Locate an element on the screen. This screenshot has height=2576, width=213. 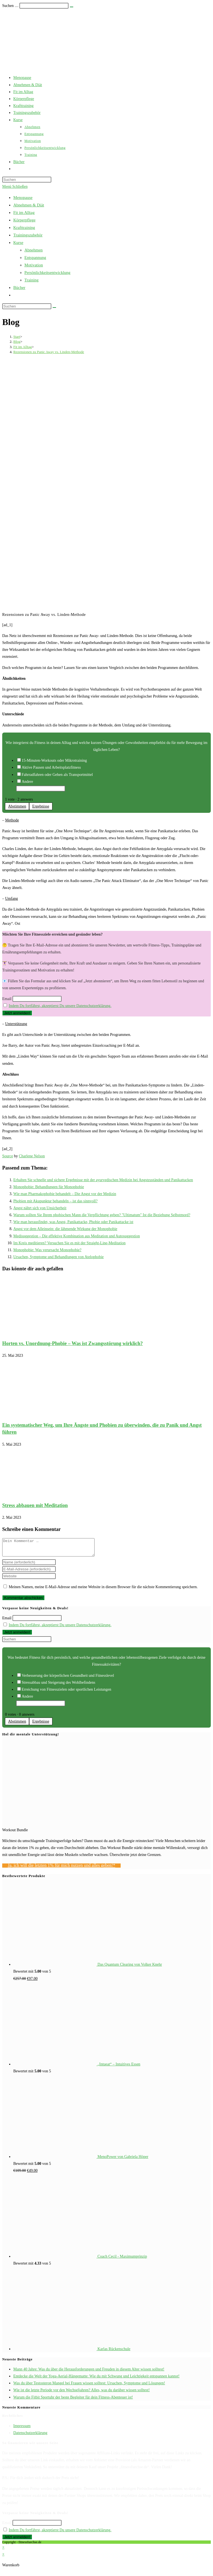
Erhalten Sie schnelle und sichere Ergebnisse mit der ayurvedischen Medizin bei Angstzuständen und Panikattacken is located at coordinates (103, 1180).